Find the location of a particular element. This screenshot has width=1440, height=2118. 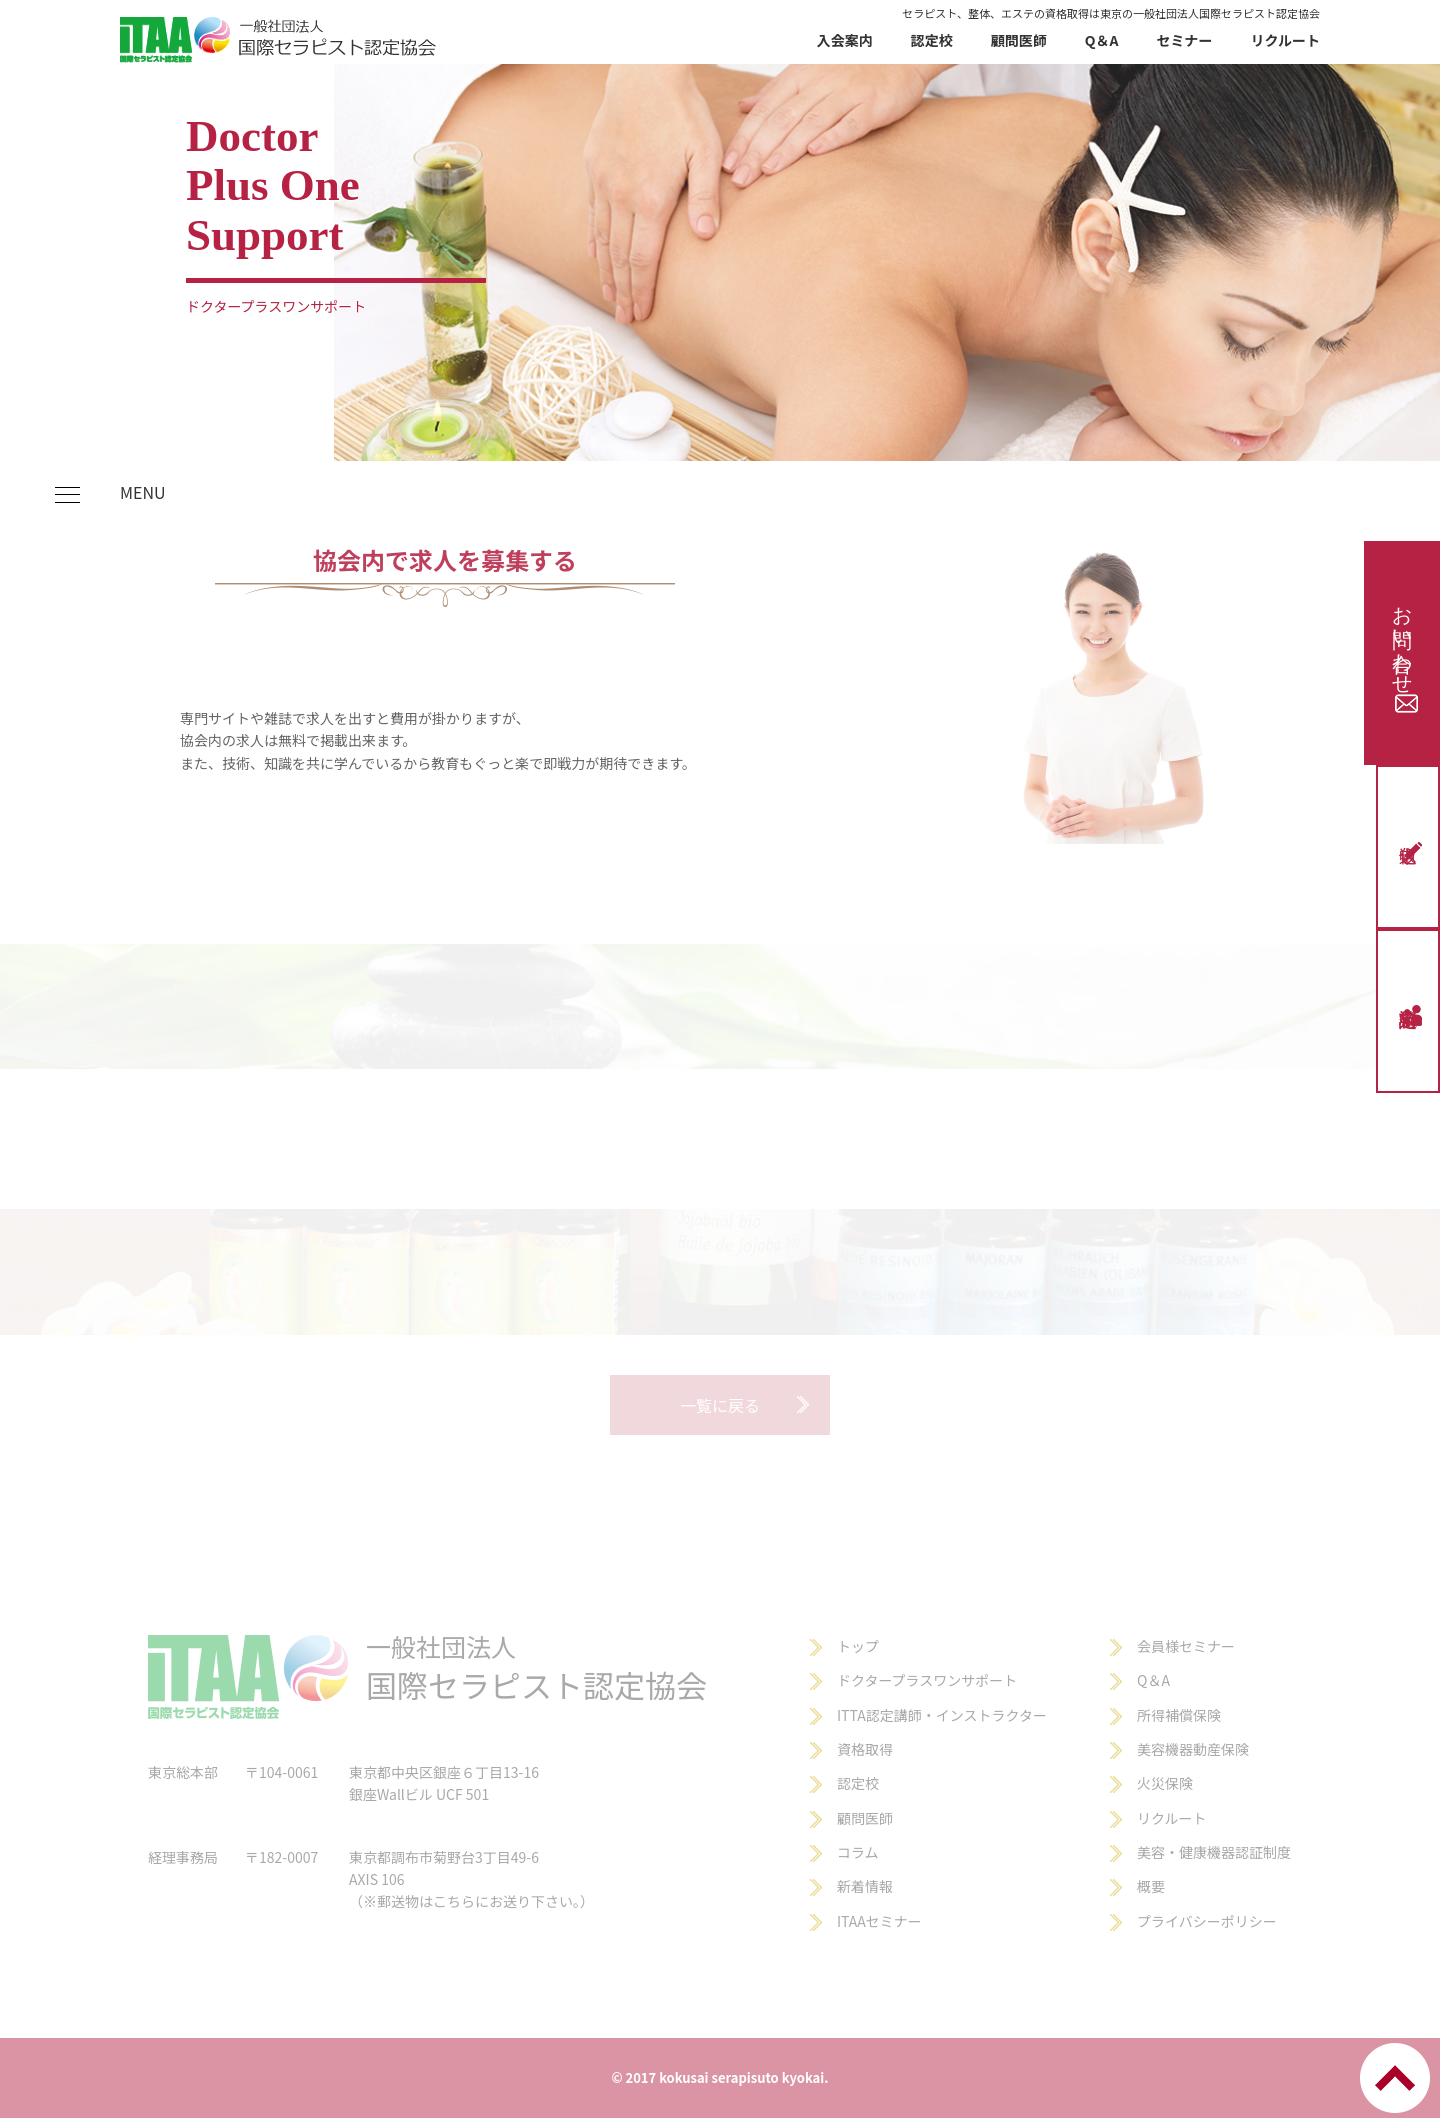

一覧に戻る is located at coordinates (720, 1405).